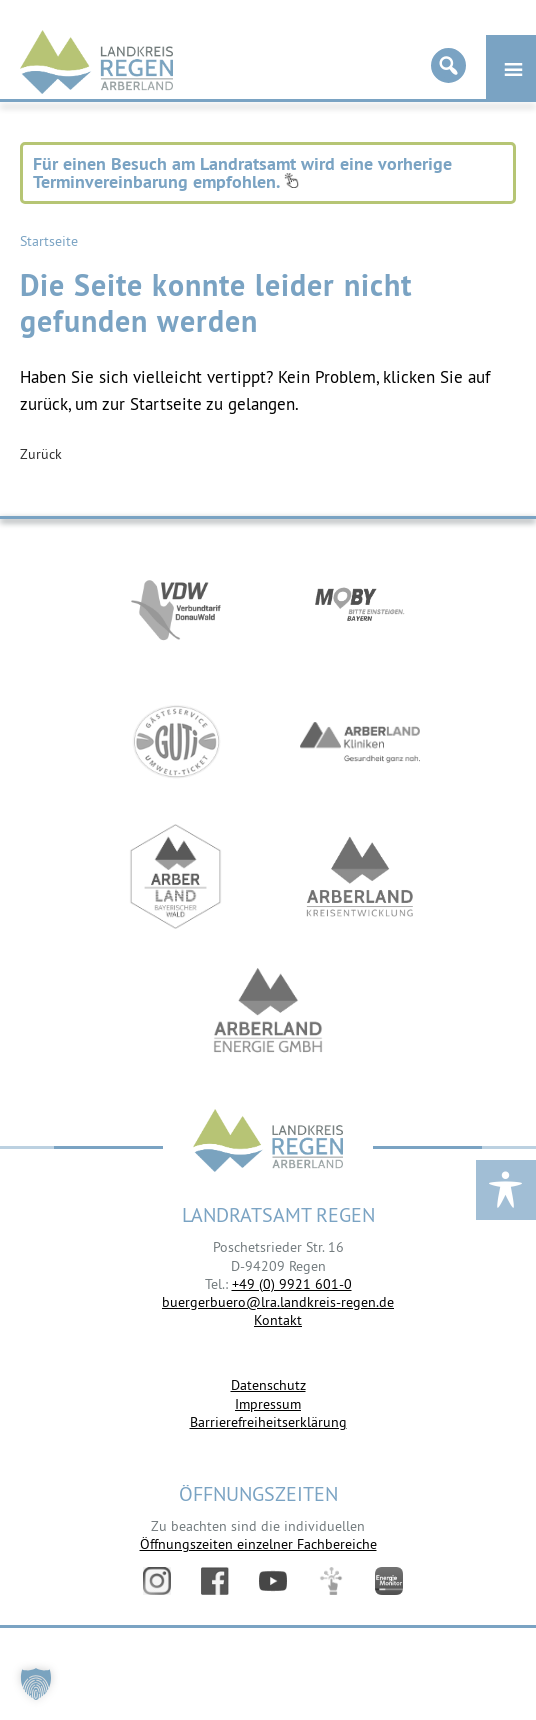 Image resolution: width=536 pixels, height=1720 pixels. Describe the element at coordinates (273, 1581) in the screenshot. I see `YouTube` at that location.